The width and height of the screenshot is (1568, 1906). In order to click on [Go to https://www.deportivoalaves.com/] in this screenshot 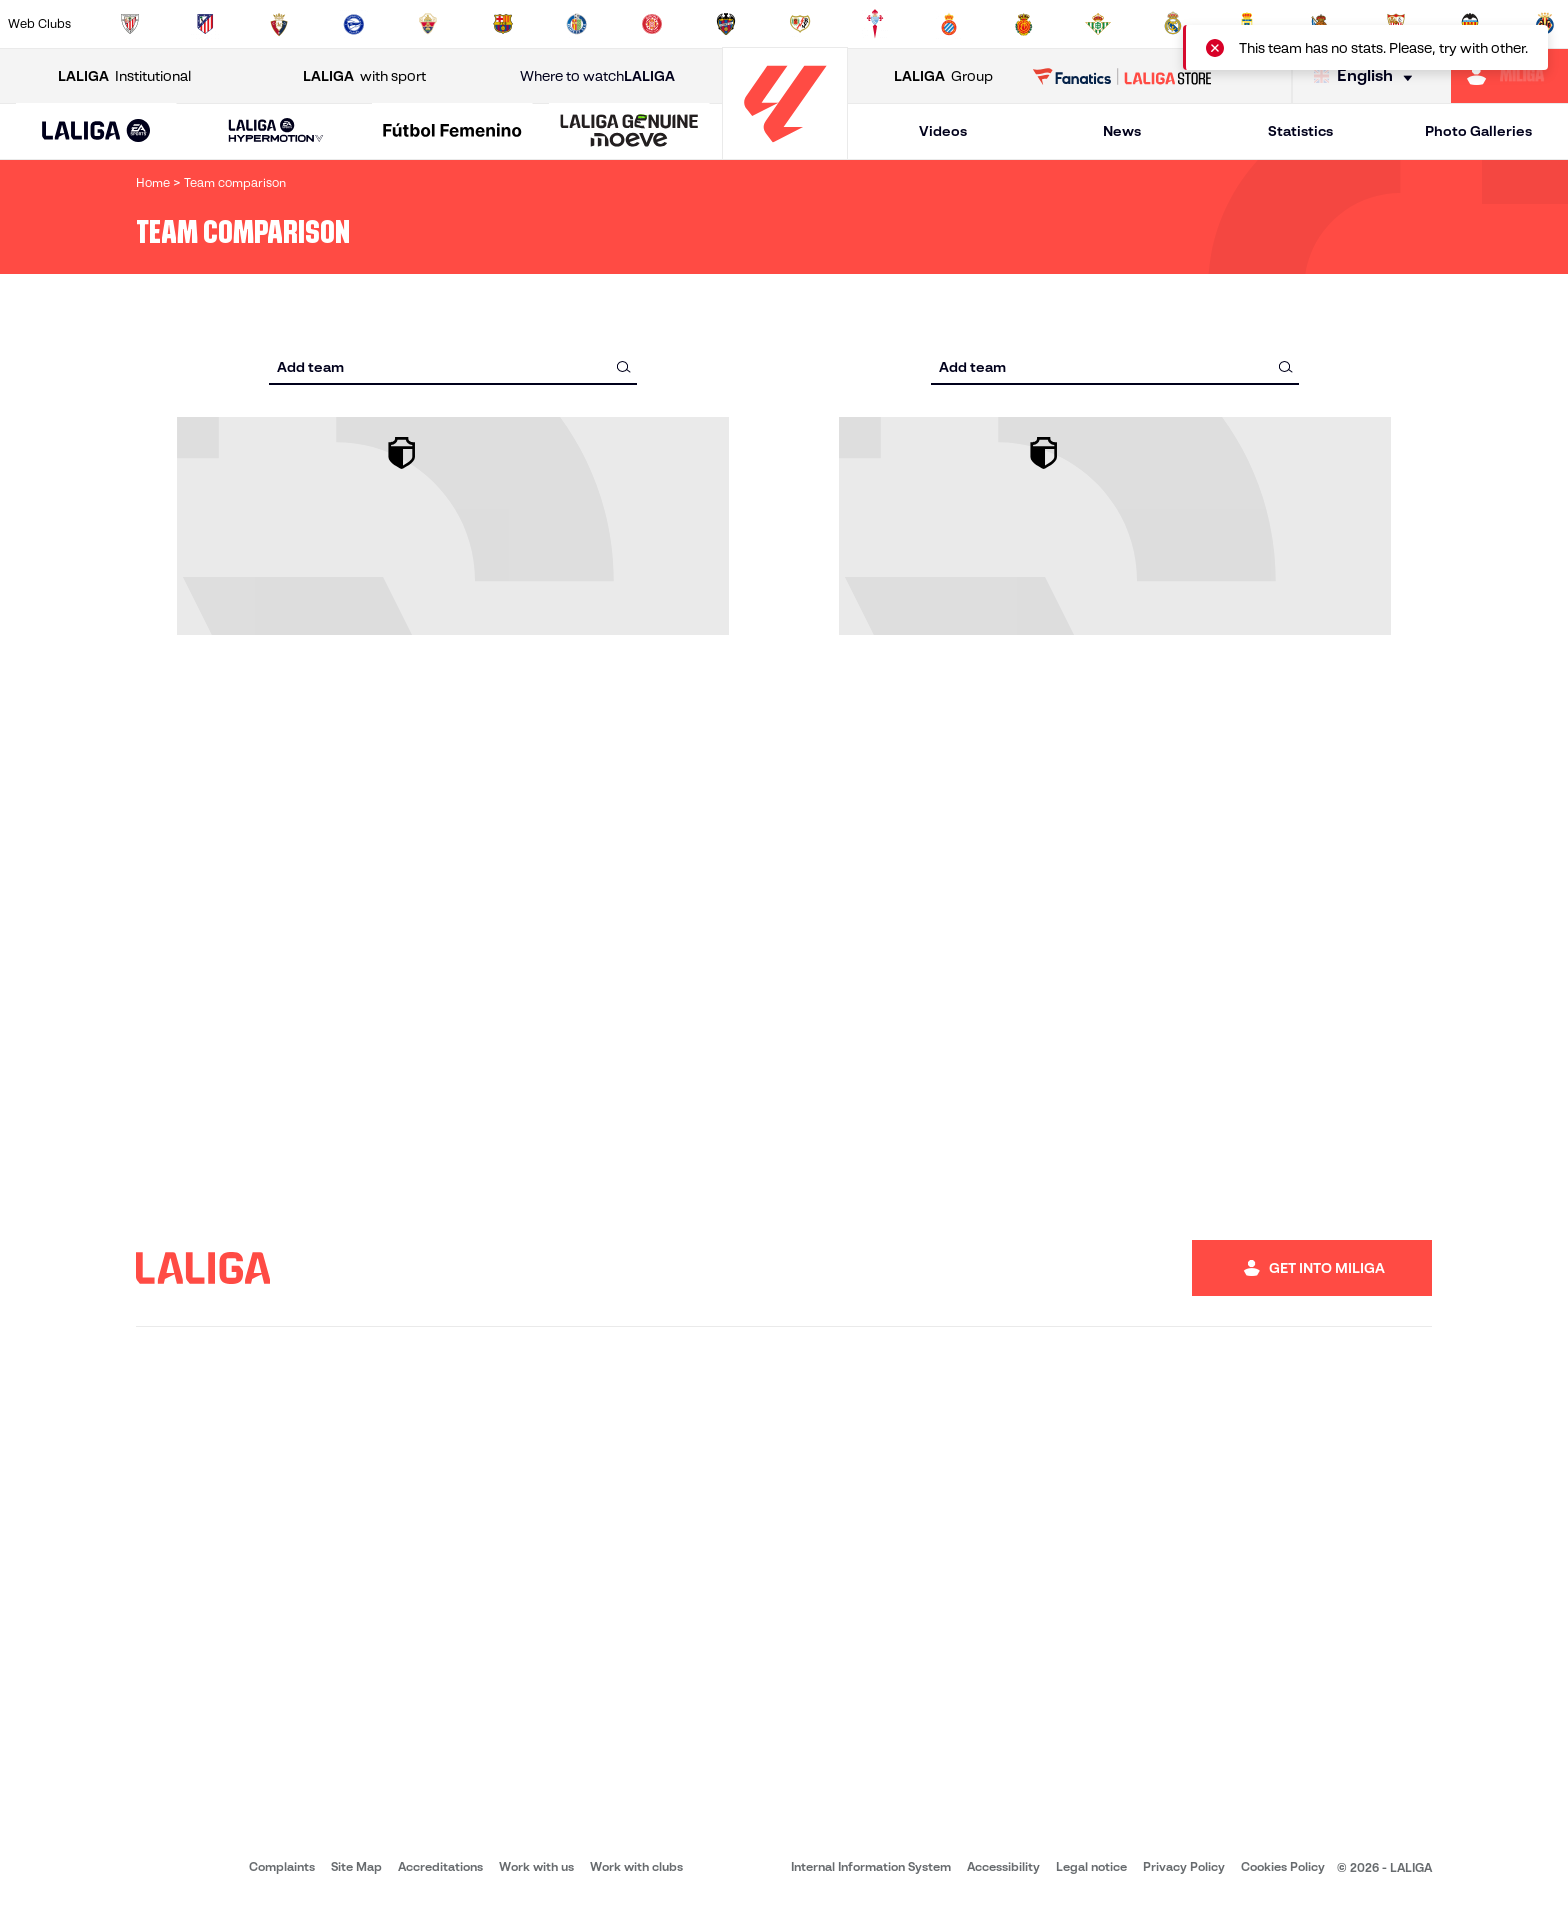, I will do `click(354, 24)`.